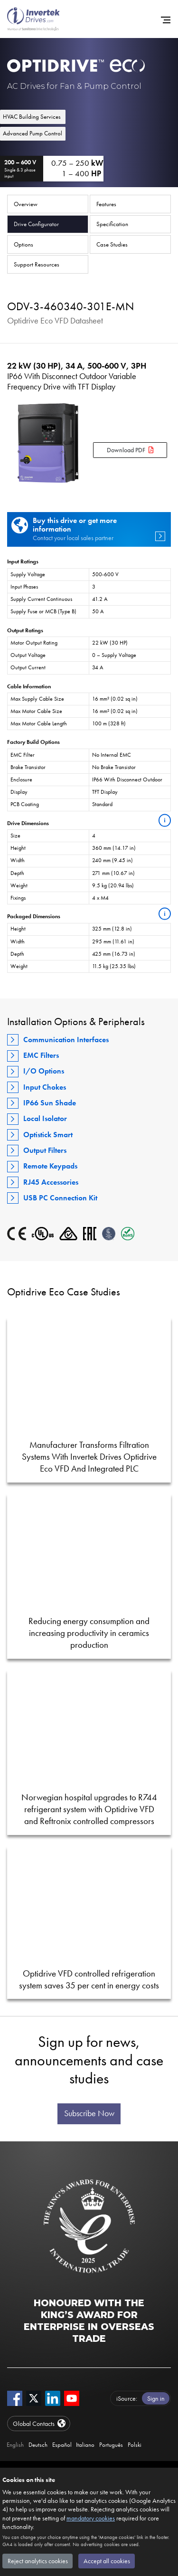 The width and height of the screenshot is (178, 2576). I want to click on Overview, so click(25, 204).